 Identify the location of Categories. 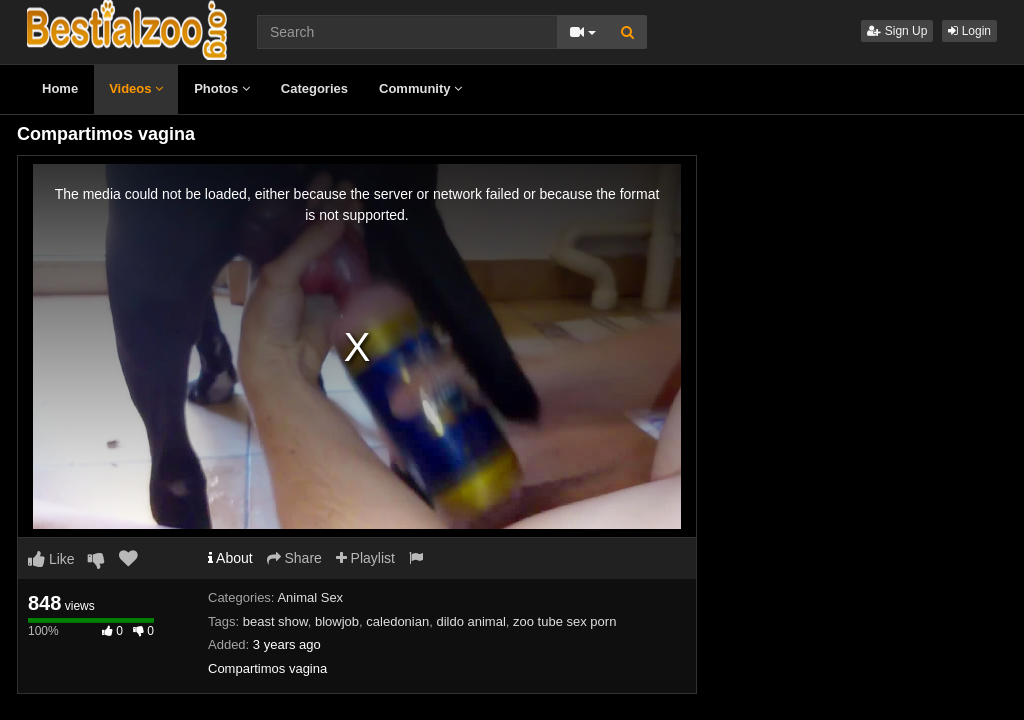
(314, 88).